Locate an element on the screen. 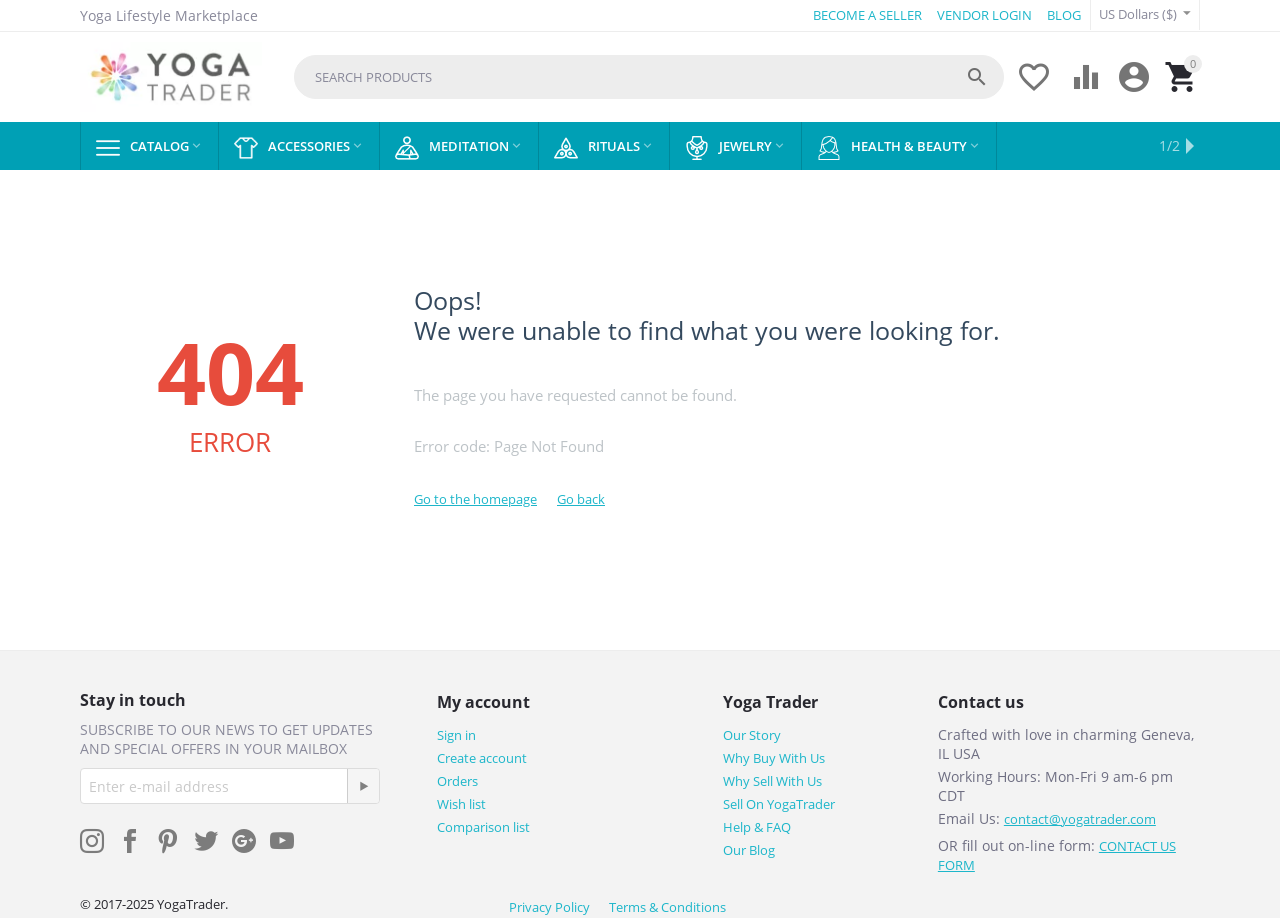 The height and width of the screenshot is (918, 1280). contact@yogatrader.com is located at coordinates (1080, 819).